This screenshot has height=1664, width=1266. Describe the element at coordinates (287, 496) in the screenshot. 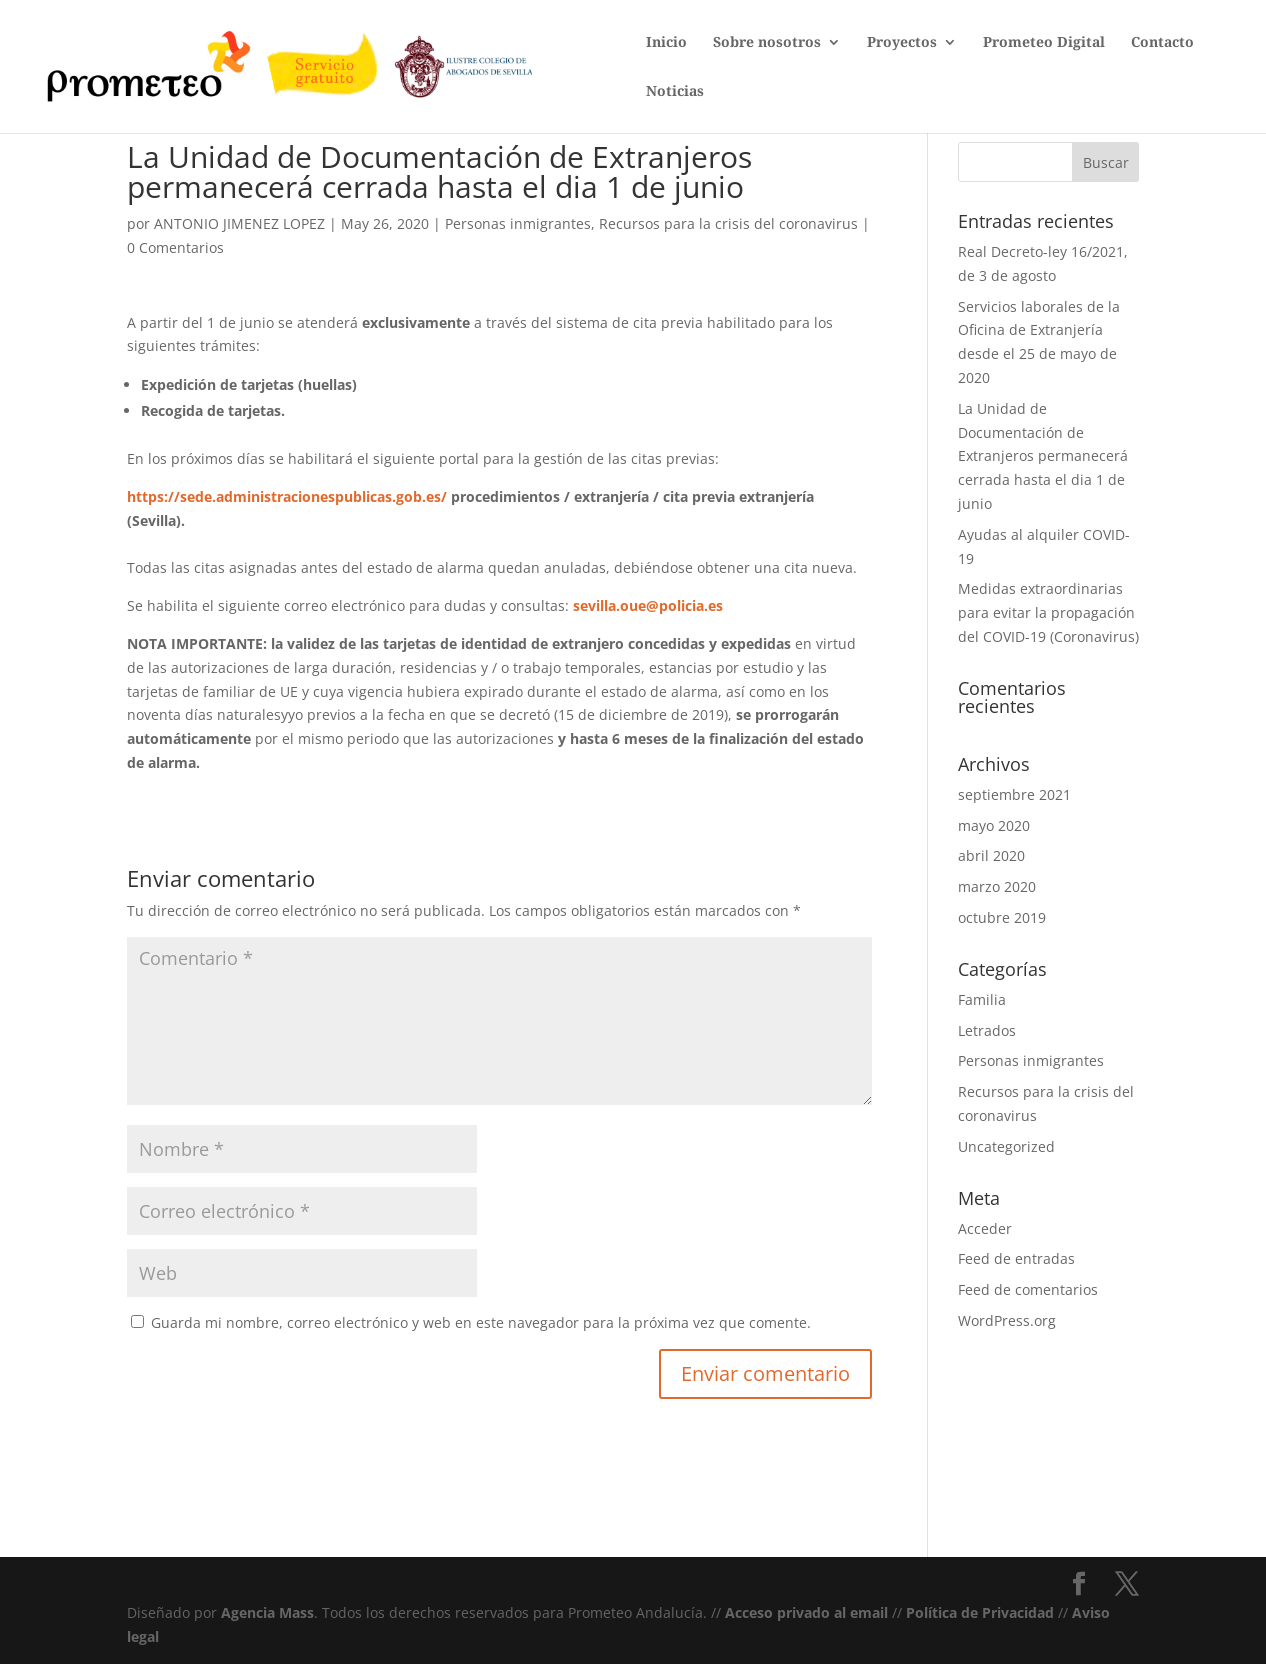

I see `https://sede.administracionespublicas.gob.es/` at that location.